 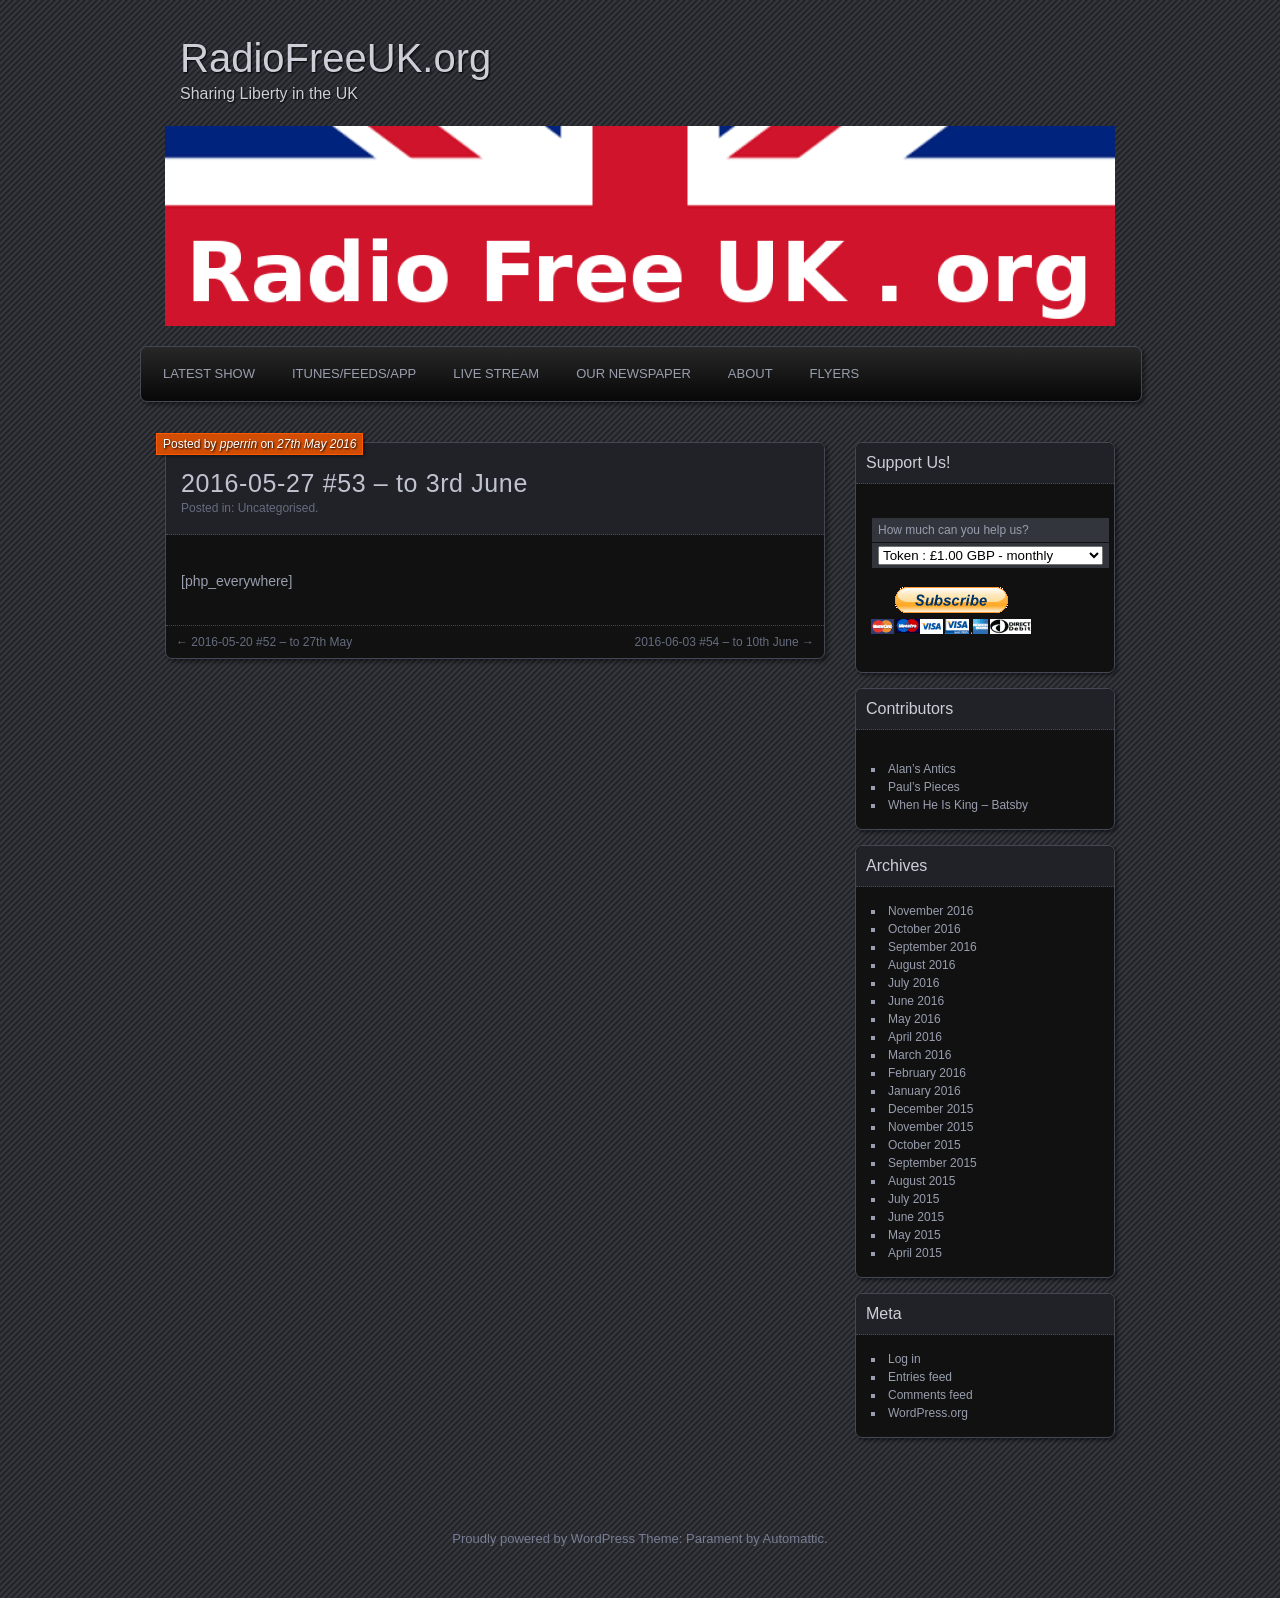 What do you see at coordinates (915, 1037) in the screenshot?
I see `April 2016` at bounding box center [915, 1037].